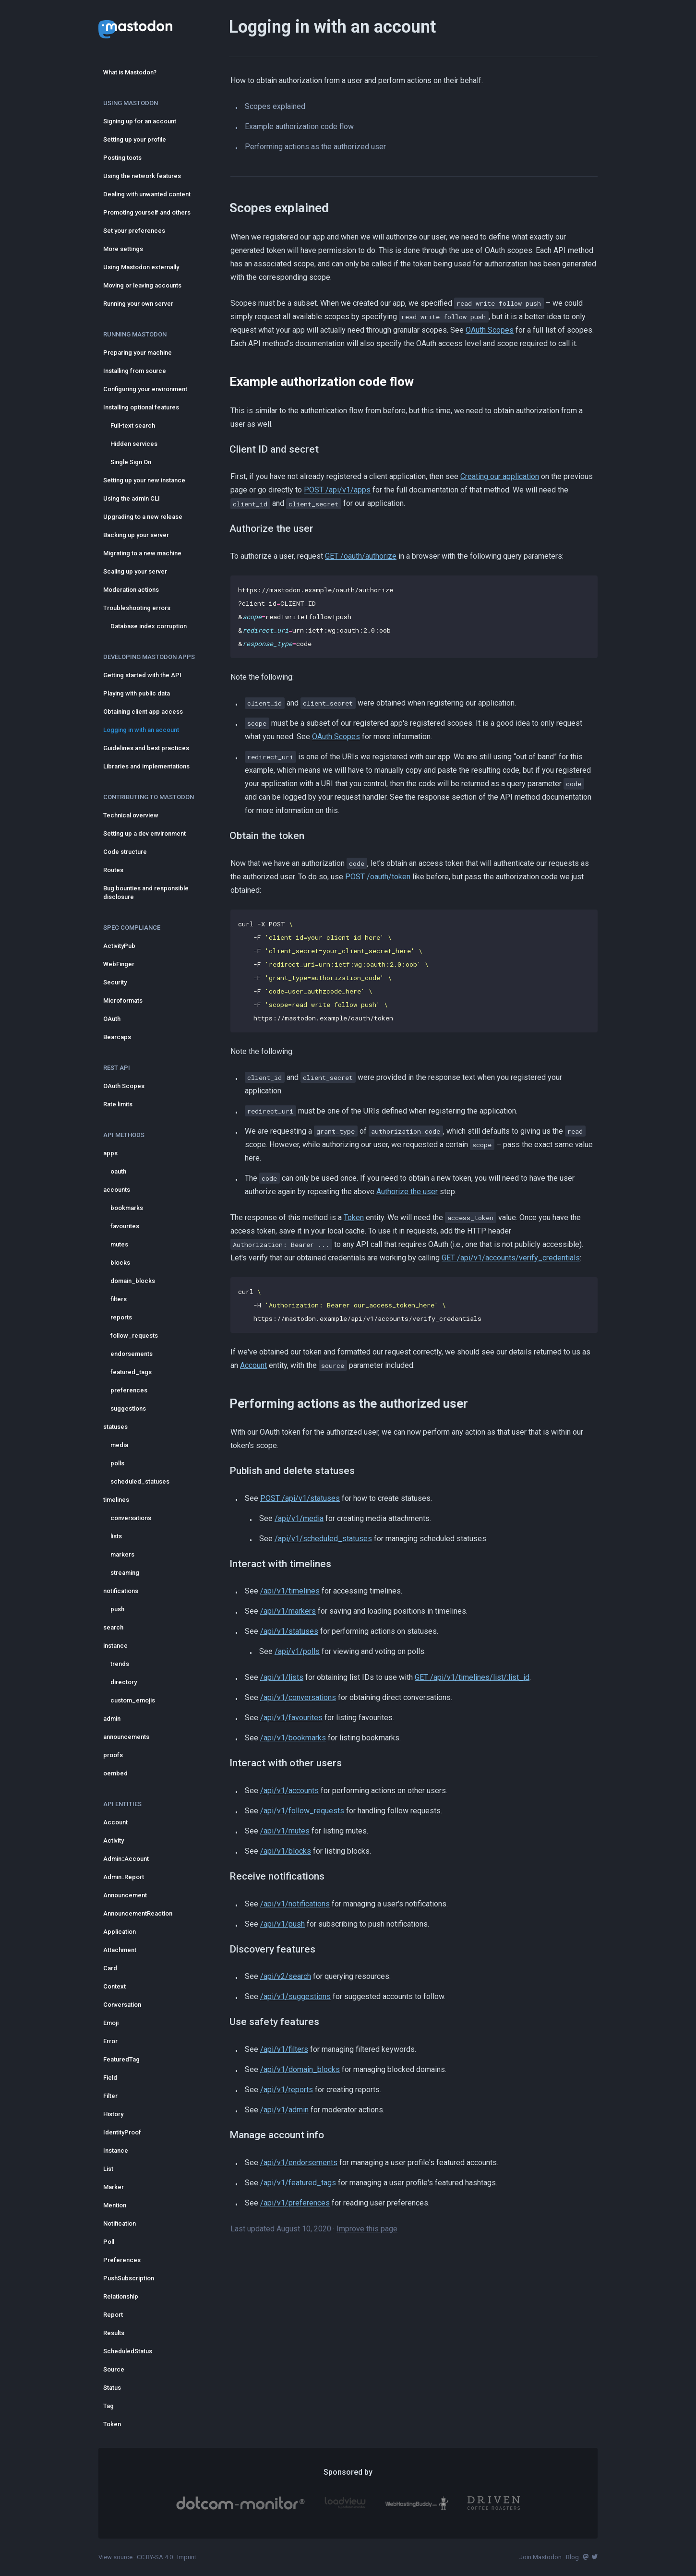 This screenshot has width=696, height=2576. What do you see at coordinates (281, 1677) in the screenshot?
I see `/api/v1/lists` at bounding box center [281, 1677].